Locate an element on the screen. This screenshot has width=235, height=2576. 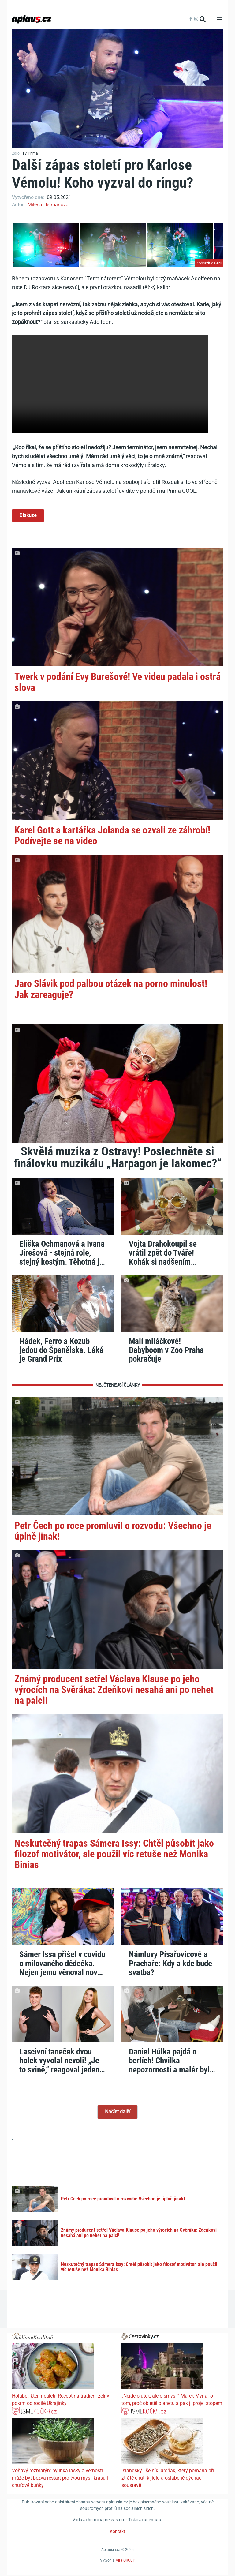
Holubci, kteří neuletí! Recept na tradiční zelný pokrm od rodilé Ukrajinky is located at coordinates (60, 2400).